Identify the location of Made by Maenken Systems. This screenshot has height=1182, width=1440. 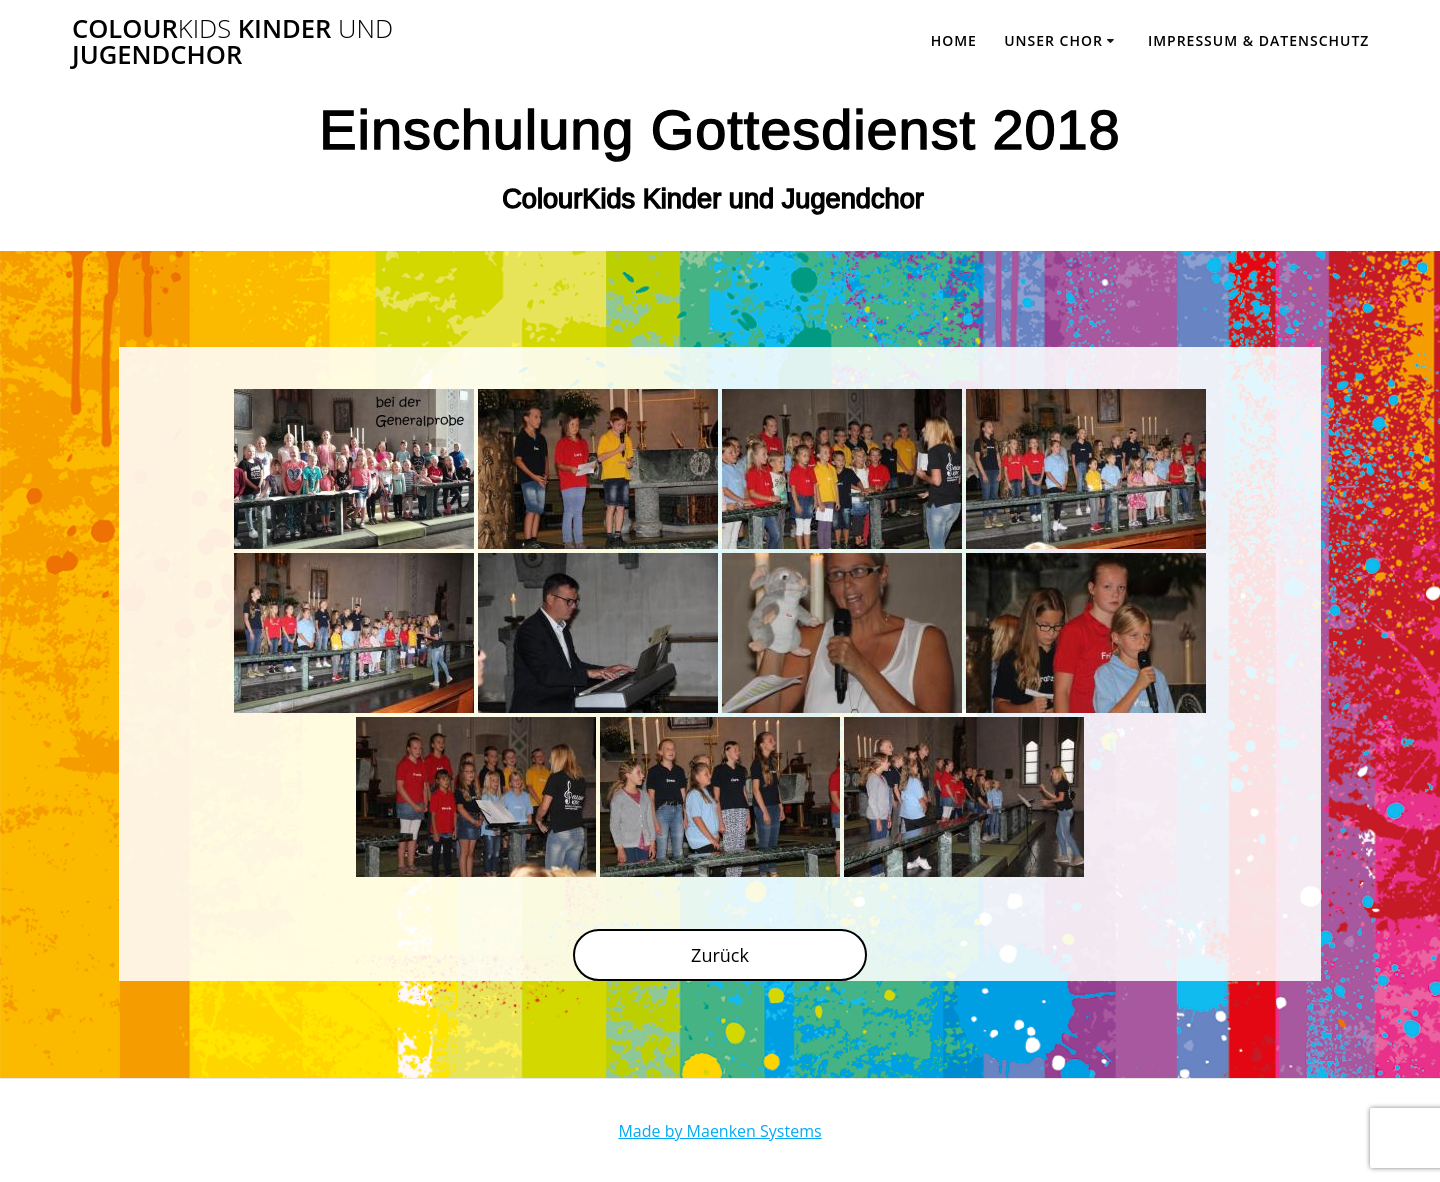
(719, 1131).